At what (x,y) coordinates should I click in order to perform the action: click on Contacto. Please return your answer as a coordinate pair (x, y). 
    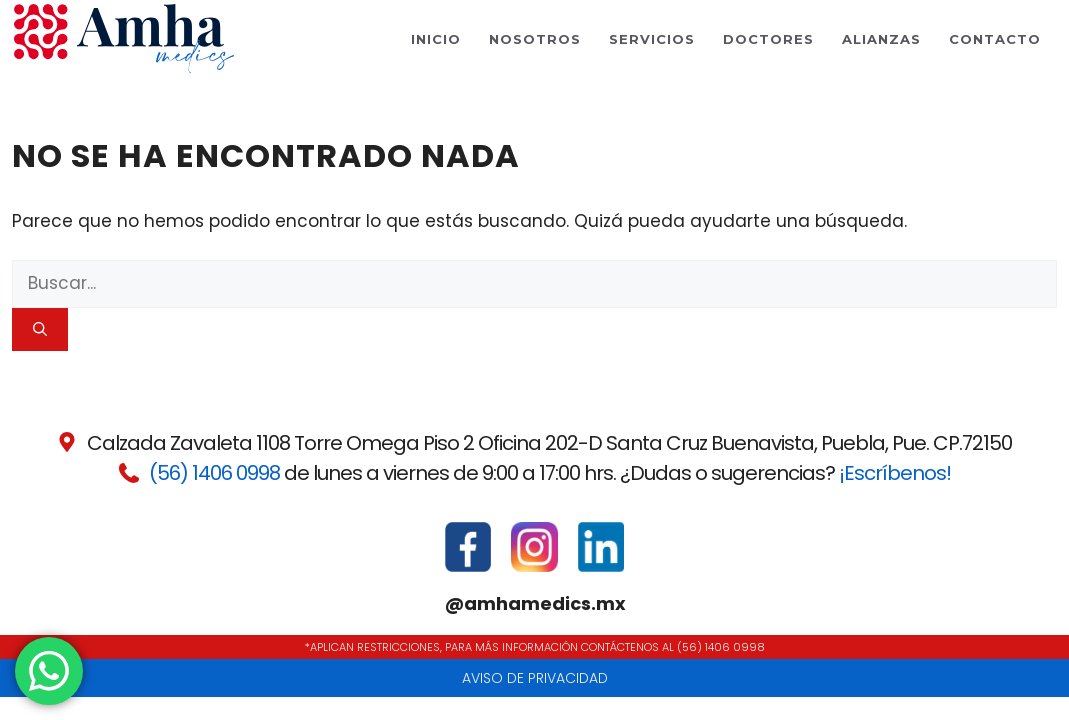
    Looking at the image, I should click on (995, 39).